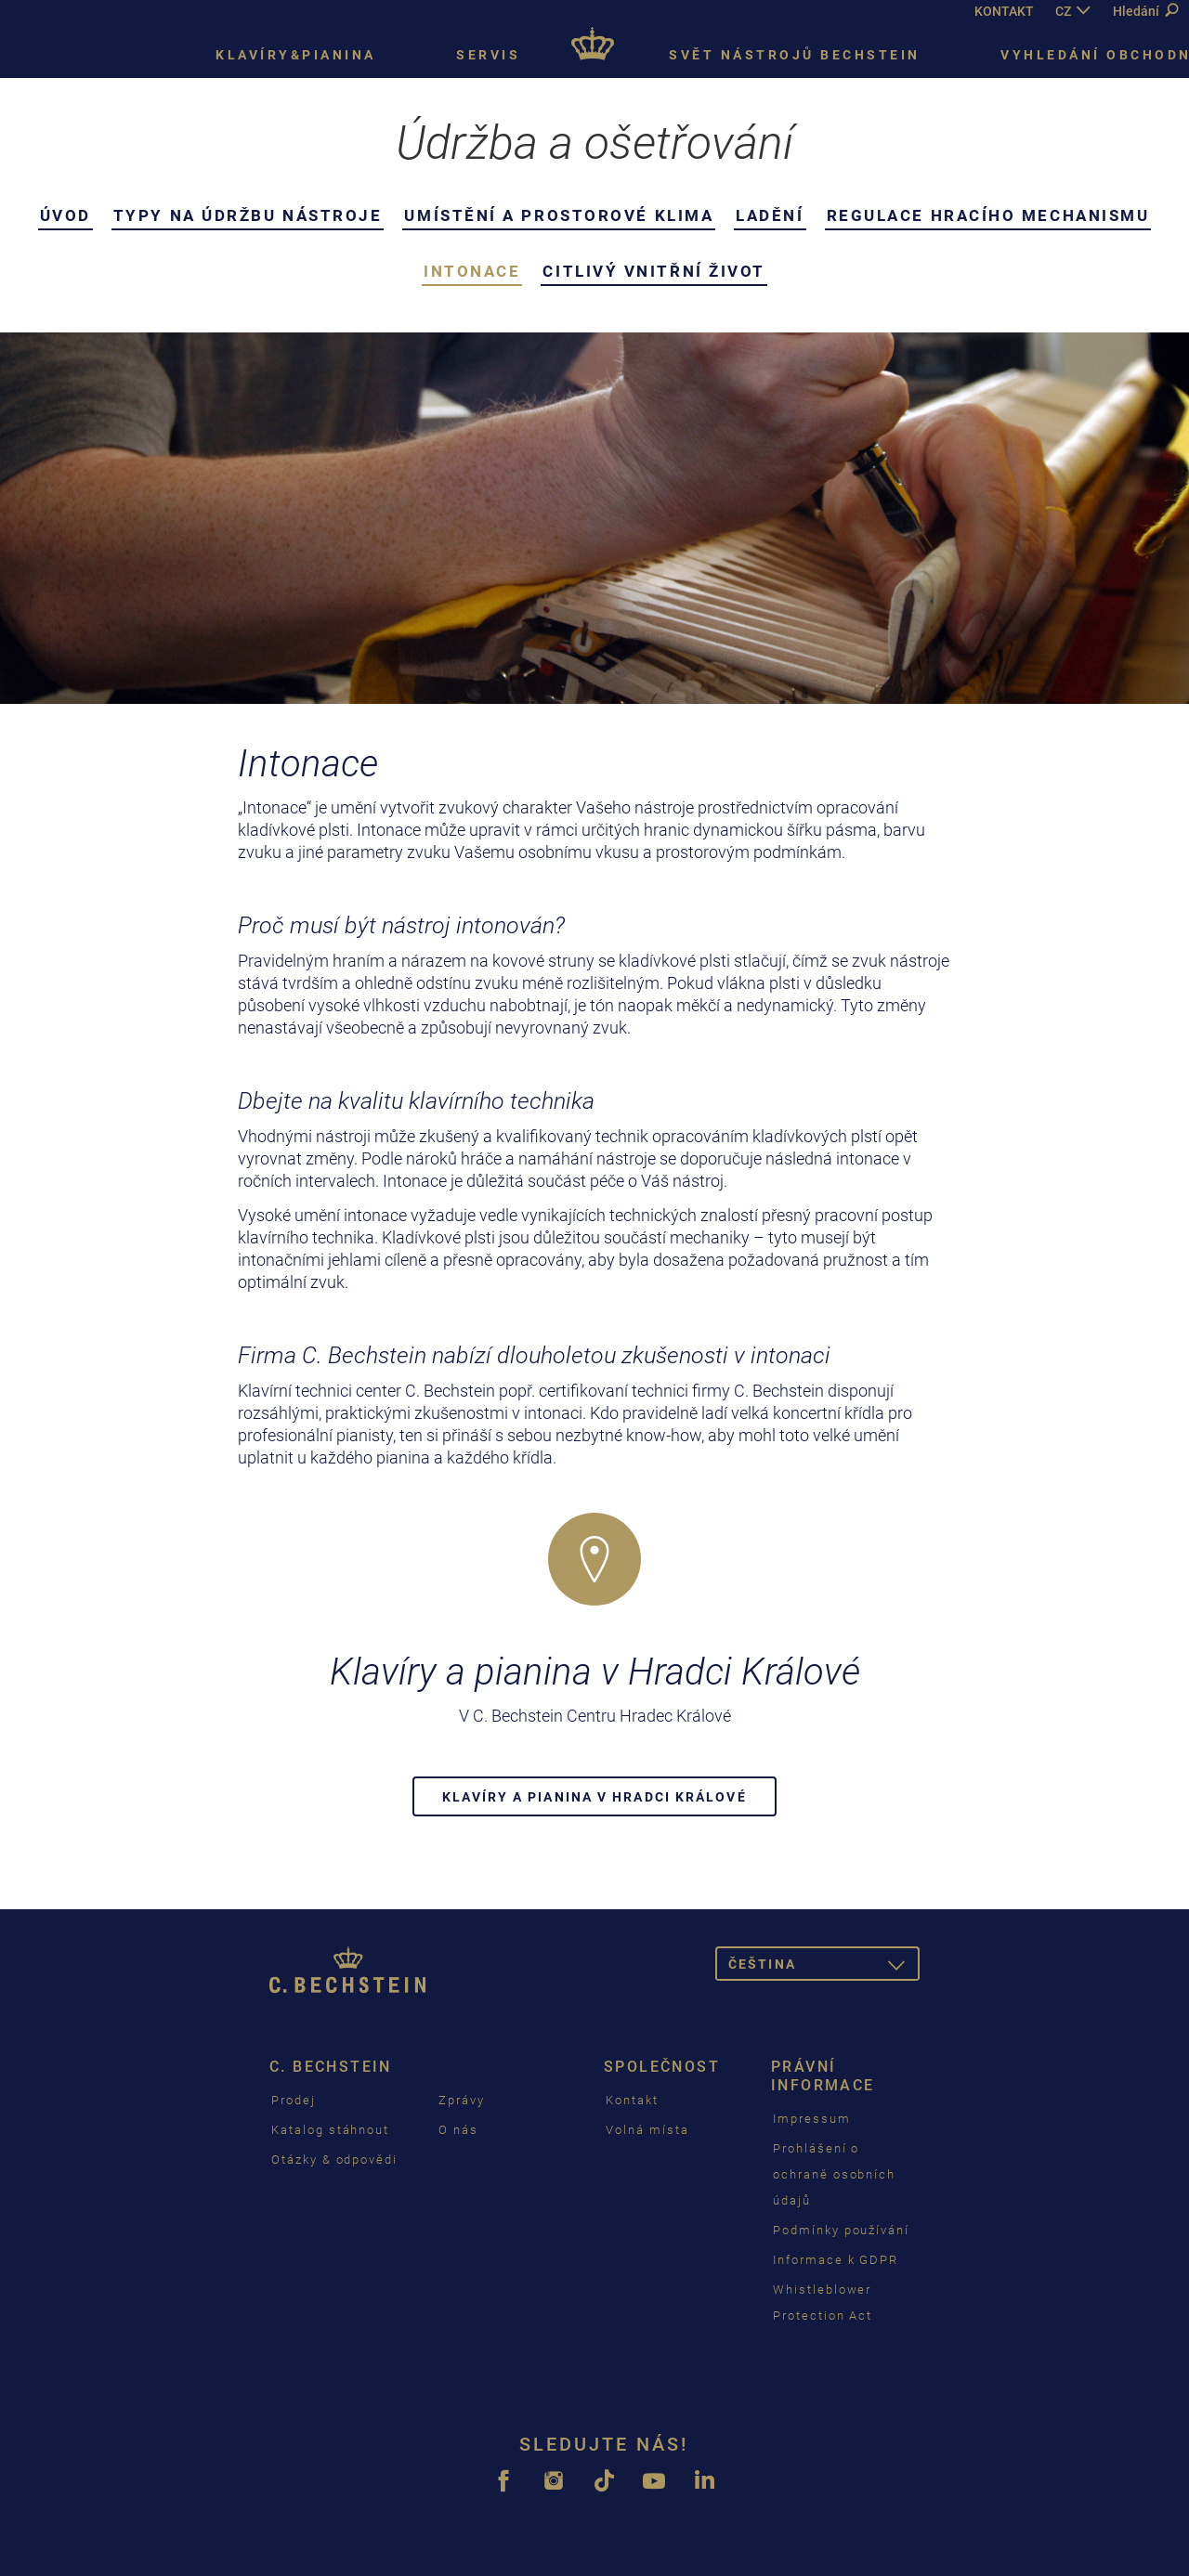 Image resolution: width=1189 pixels, height=2576 pixels. Describe the element at coordinates (647, 2130) in the screenshot. I see `Volná místa` at that location.